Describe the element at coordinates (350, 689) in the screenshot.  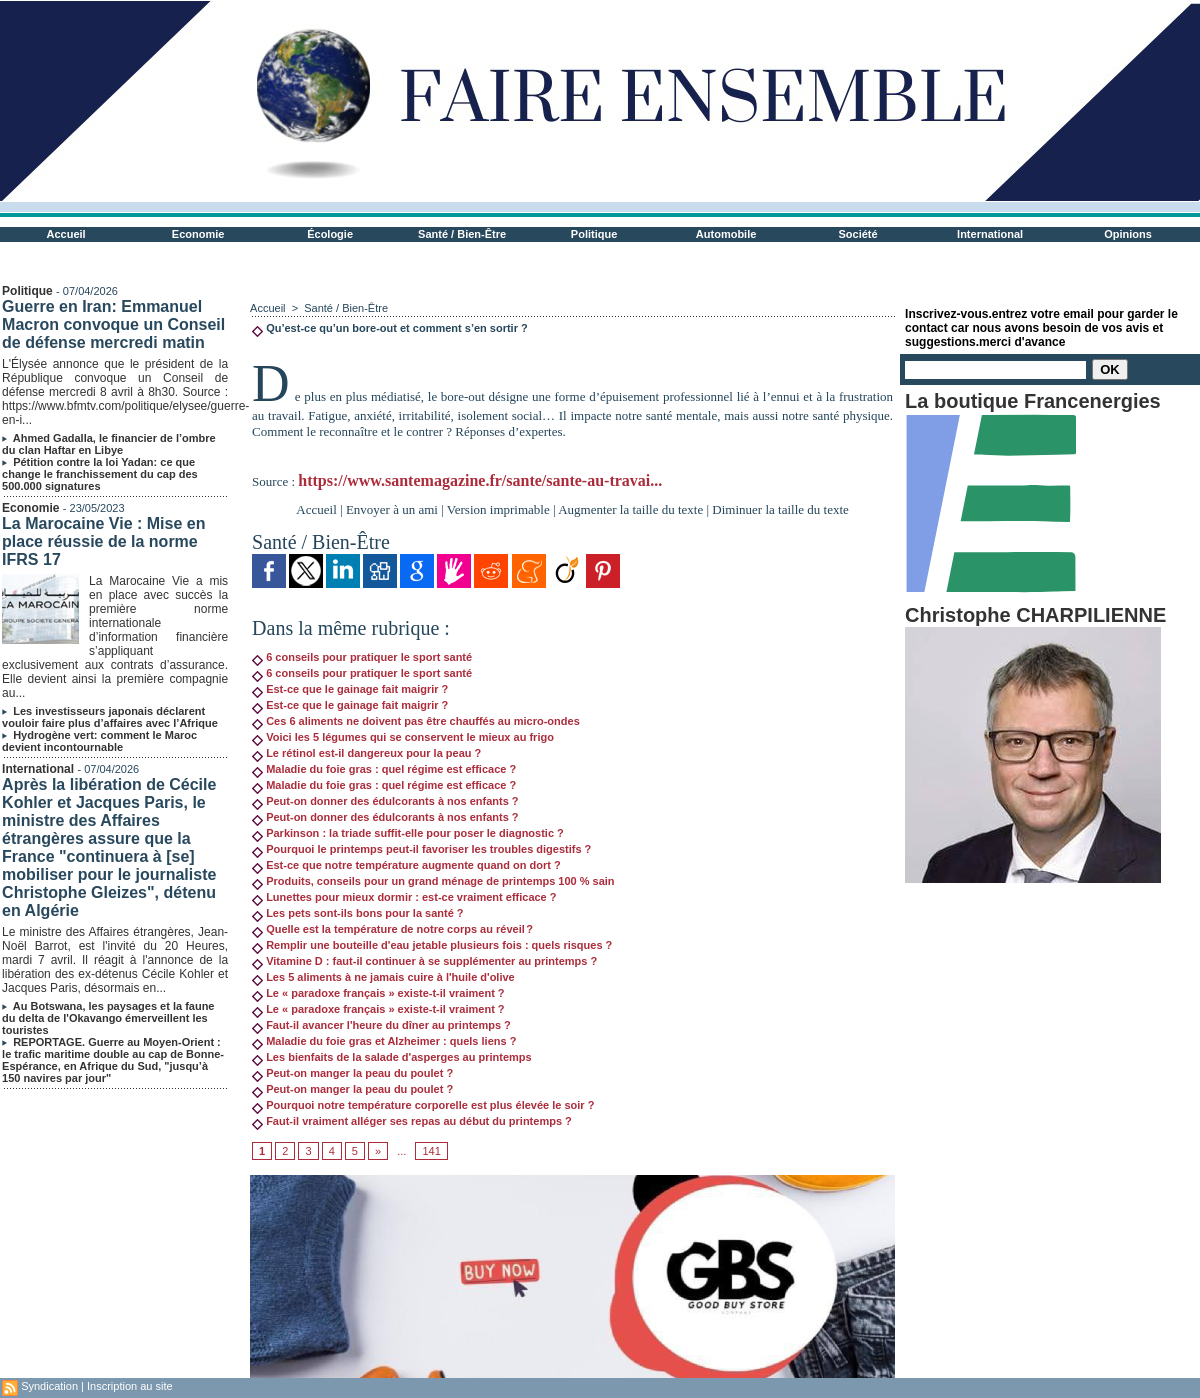
I see `Est-ce que le gainage fait maigrir ?` at that location.